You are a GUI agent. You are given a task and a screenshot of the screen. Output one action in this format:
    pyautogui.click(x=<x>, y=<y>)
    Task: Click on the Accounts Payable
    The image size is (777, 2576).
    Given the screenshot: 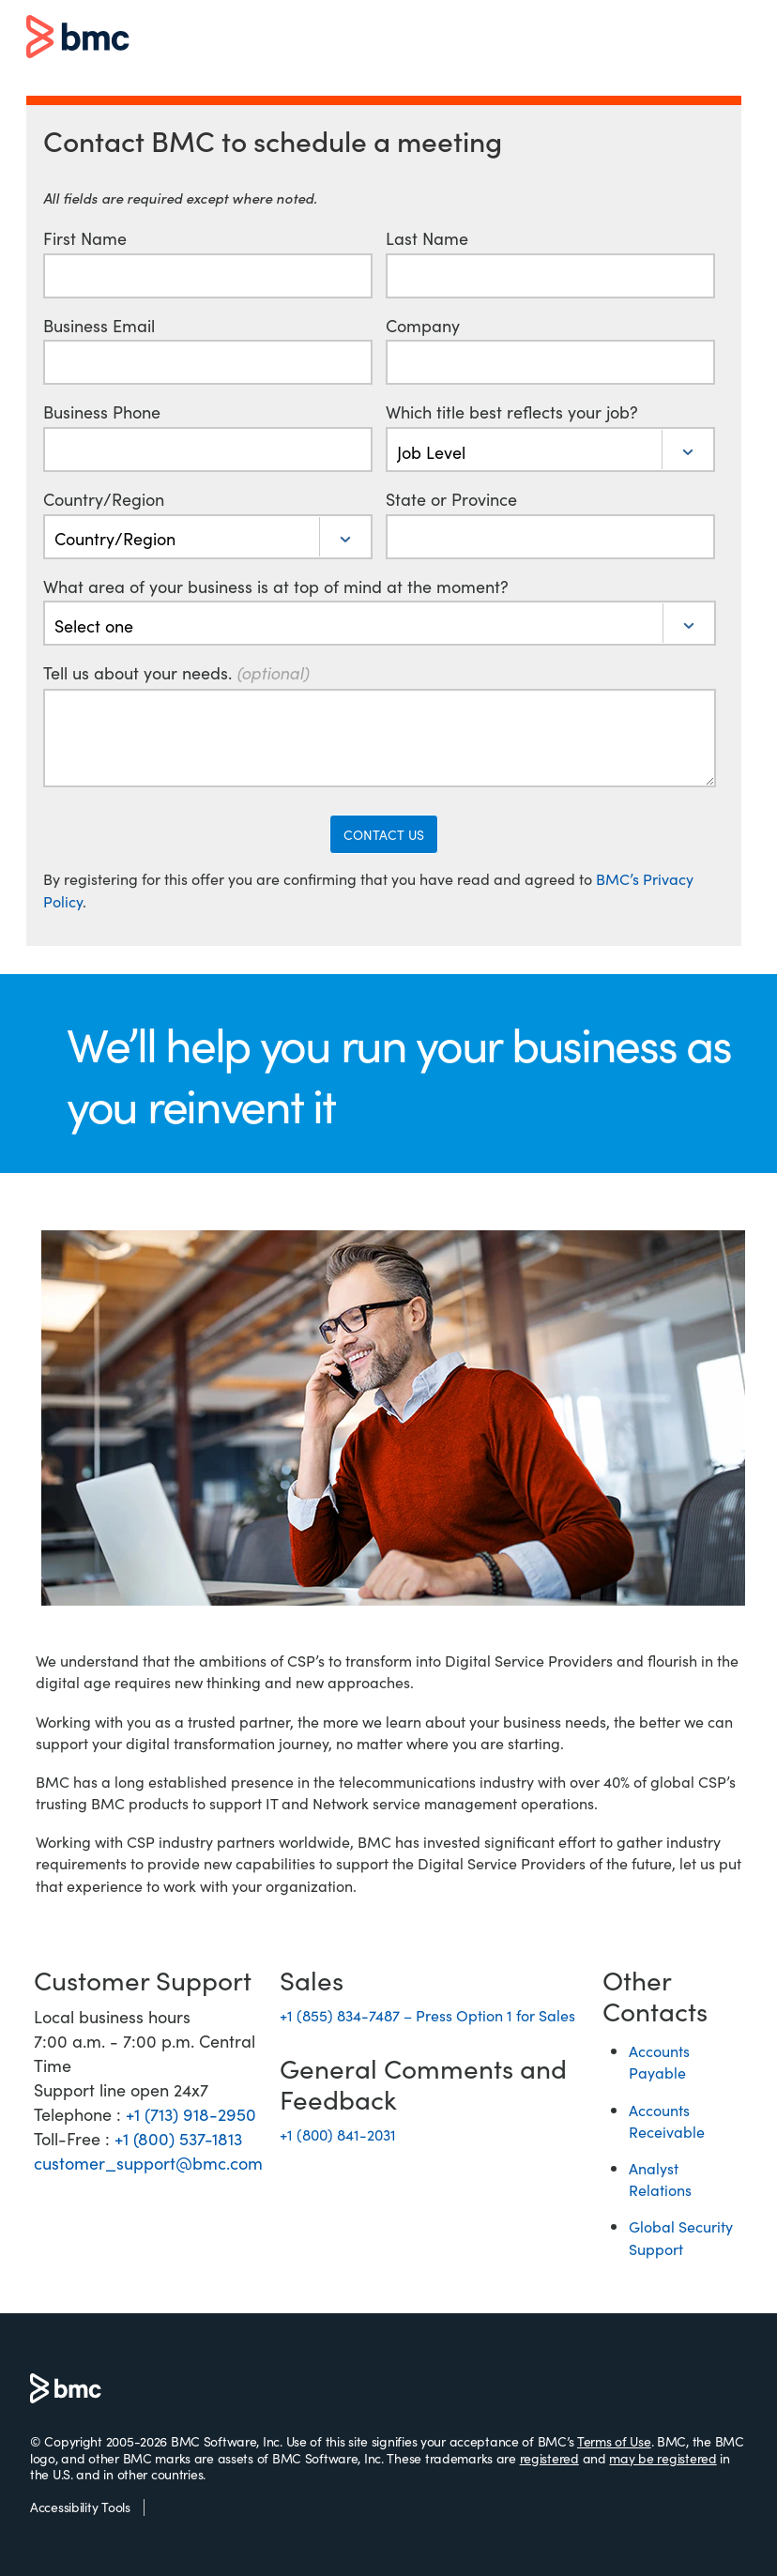 What is the action you would take?
    pyautogui.click(x=659, y=2061)
    